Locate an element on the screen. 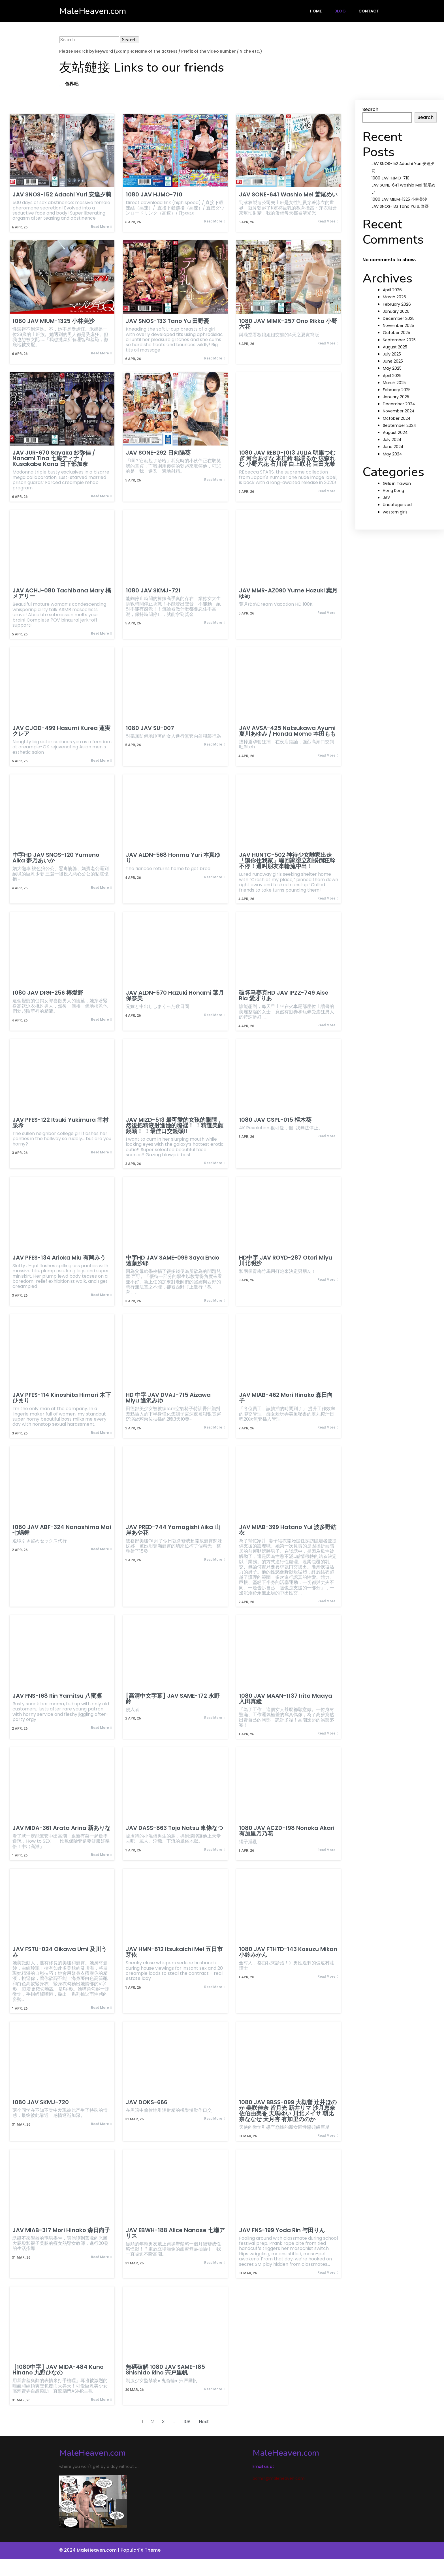  © 2024 MaleHeaven.com | is located at coordinates (90, 2550).